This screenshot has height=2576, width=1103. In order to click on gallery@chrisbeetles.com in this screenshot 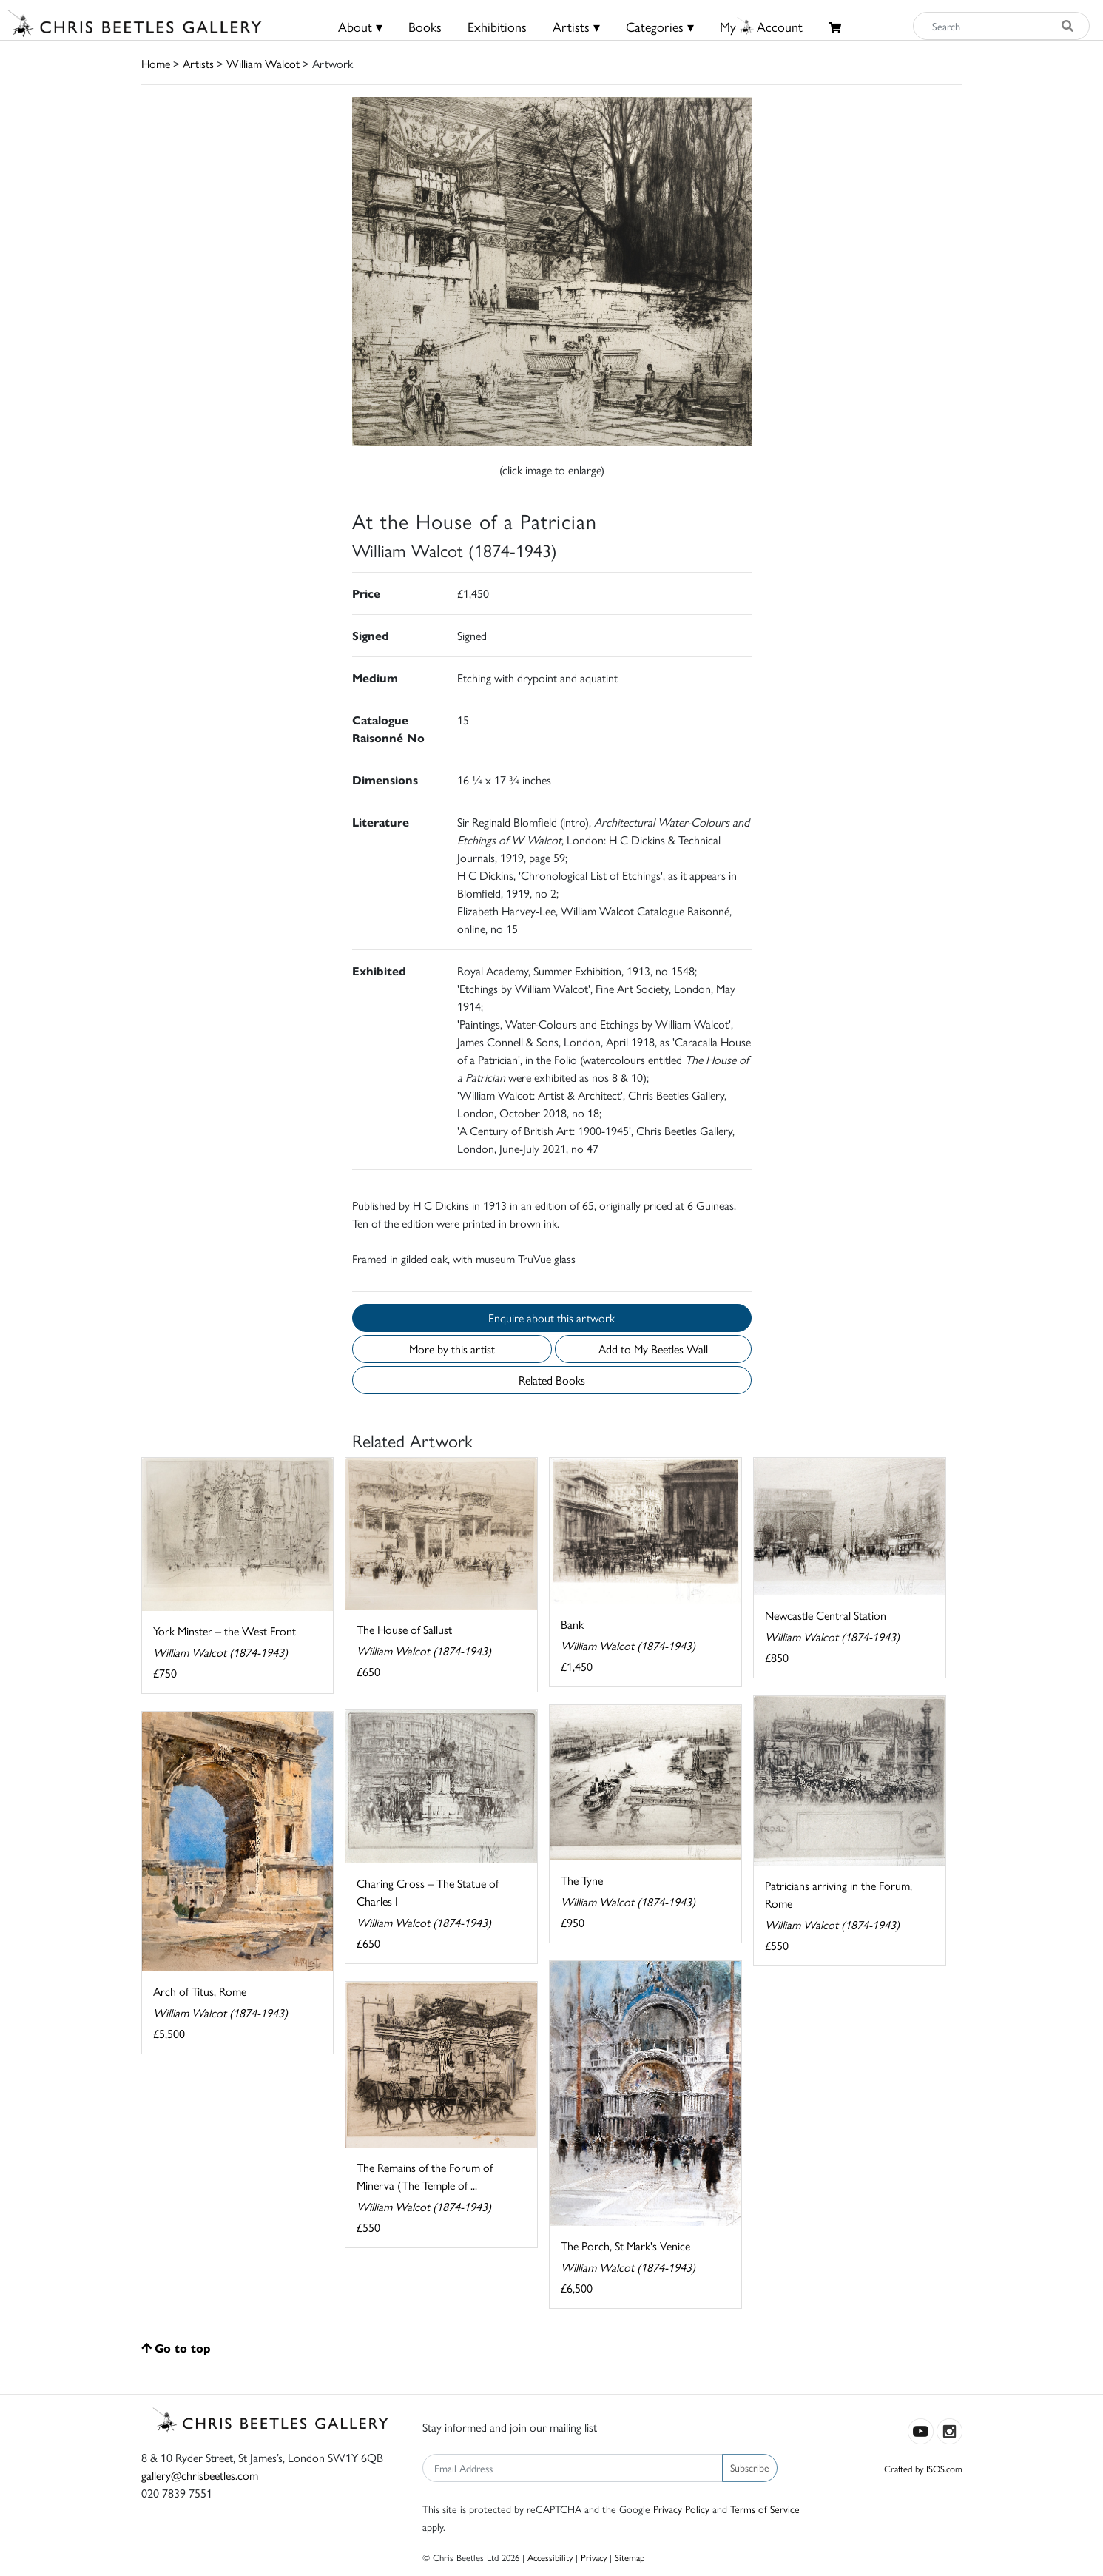, I will do `click(199, 2474)`.